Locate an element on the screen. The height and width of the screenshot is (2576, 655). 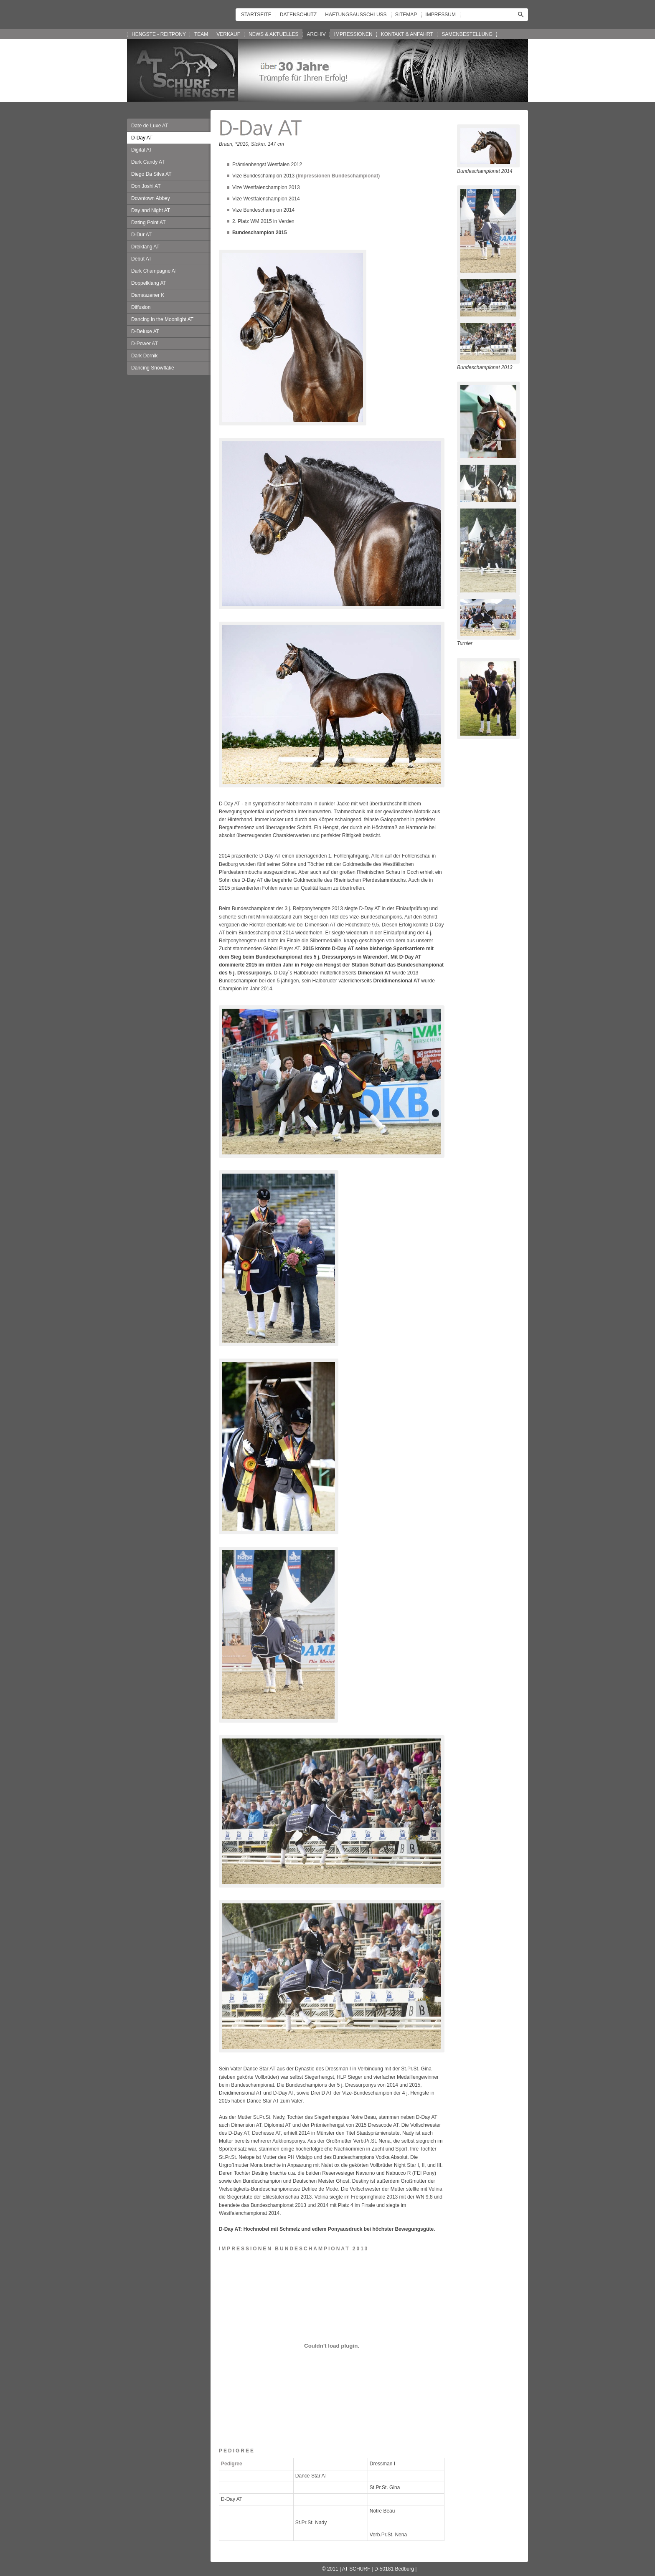
SAMENBESTELLUNG is located at coordinates (467, 34).